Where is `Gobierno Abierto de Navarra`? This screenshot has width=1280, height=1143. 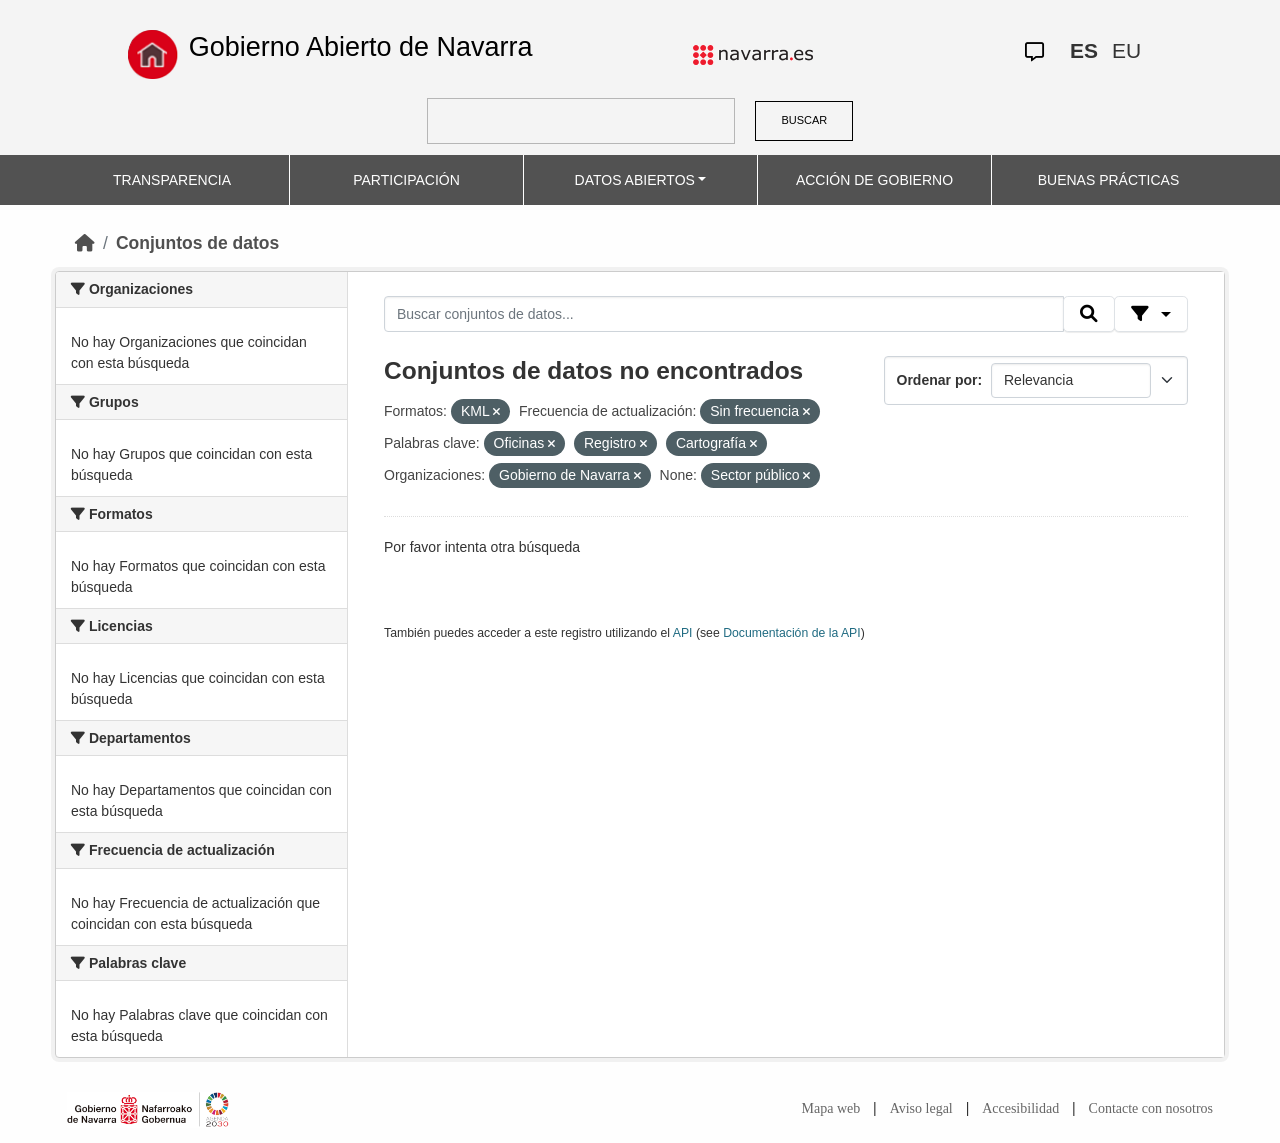
Gobierno Abierto de Navarra is located at coordinates (361, 47).